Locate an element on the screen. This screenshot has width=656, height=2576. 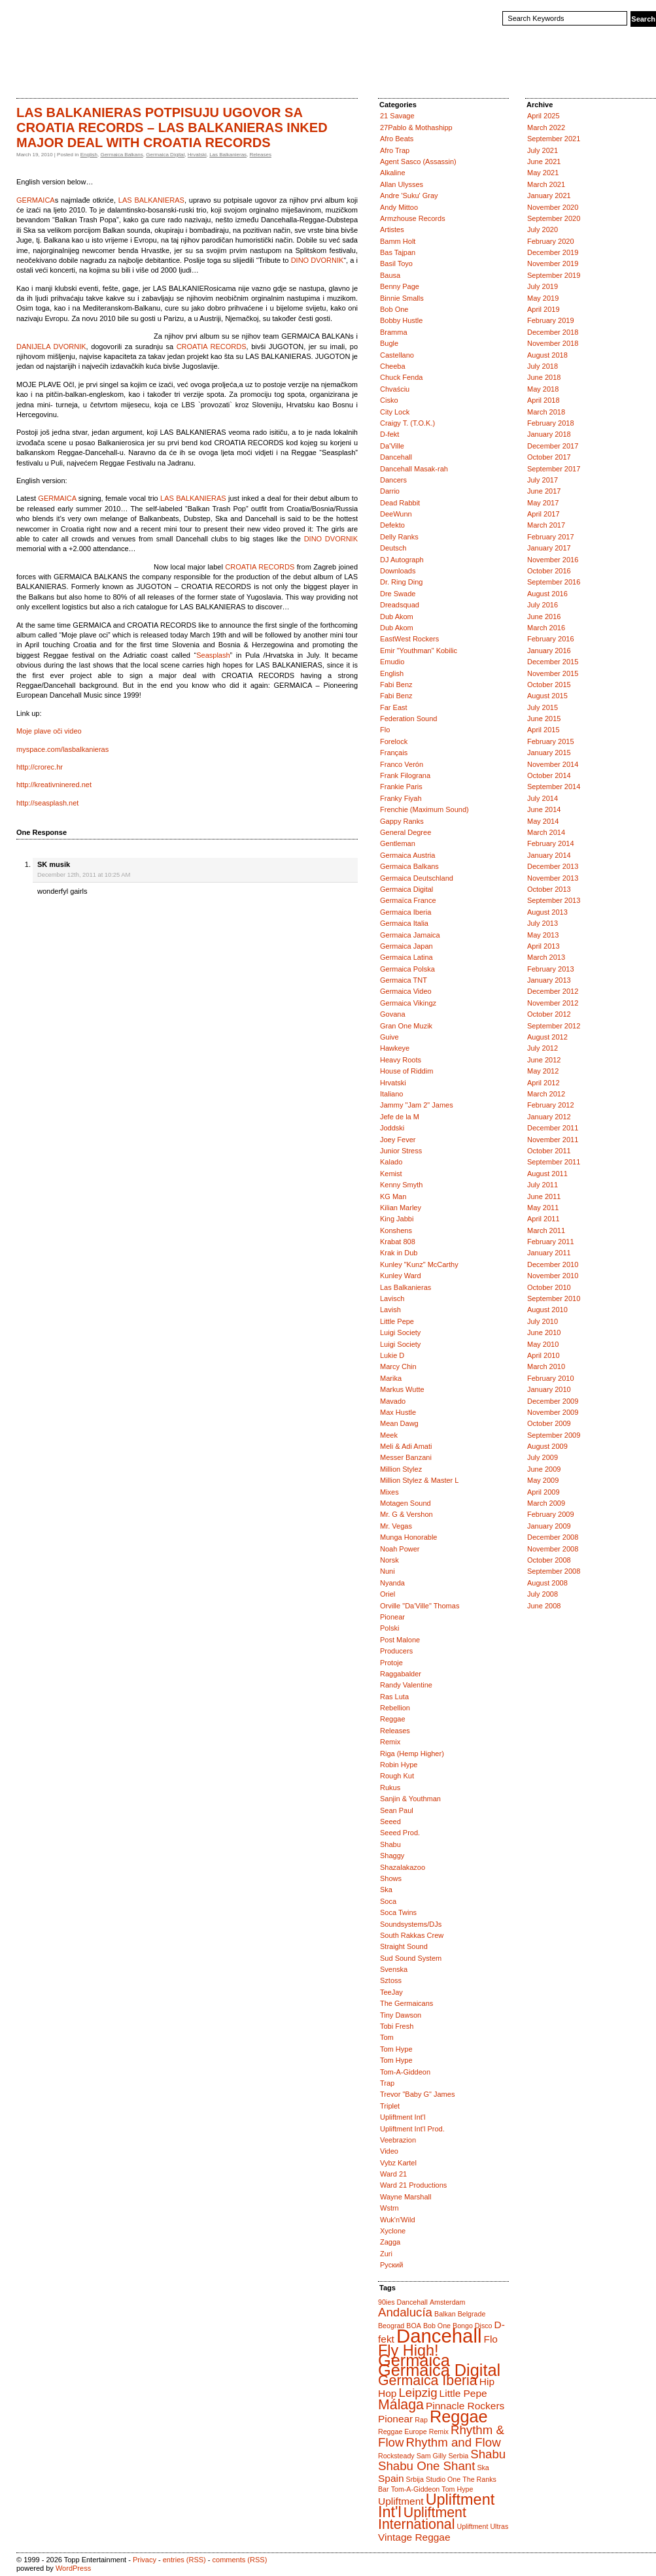
Dreadsquad is located at coordinates (399, 605).